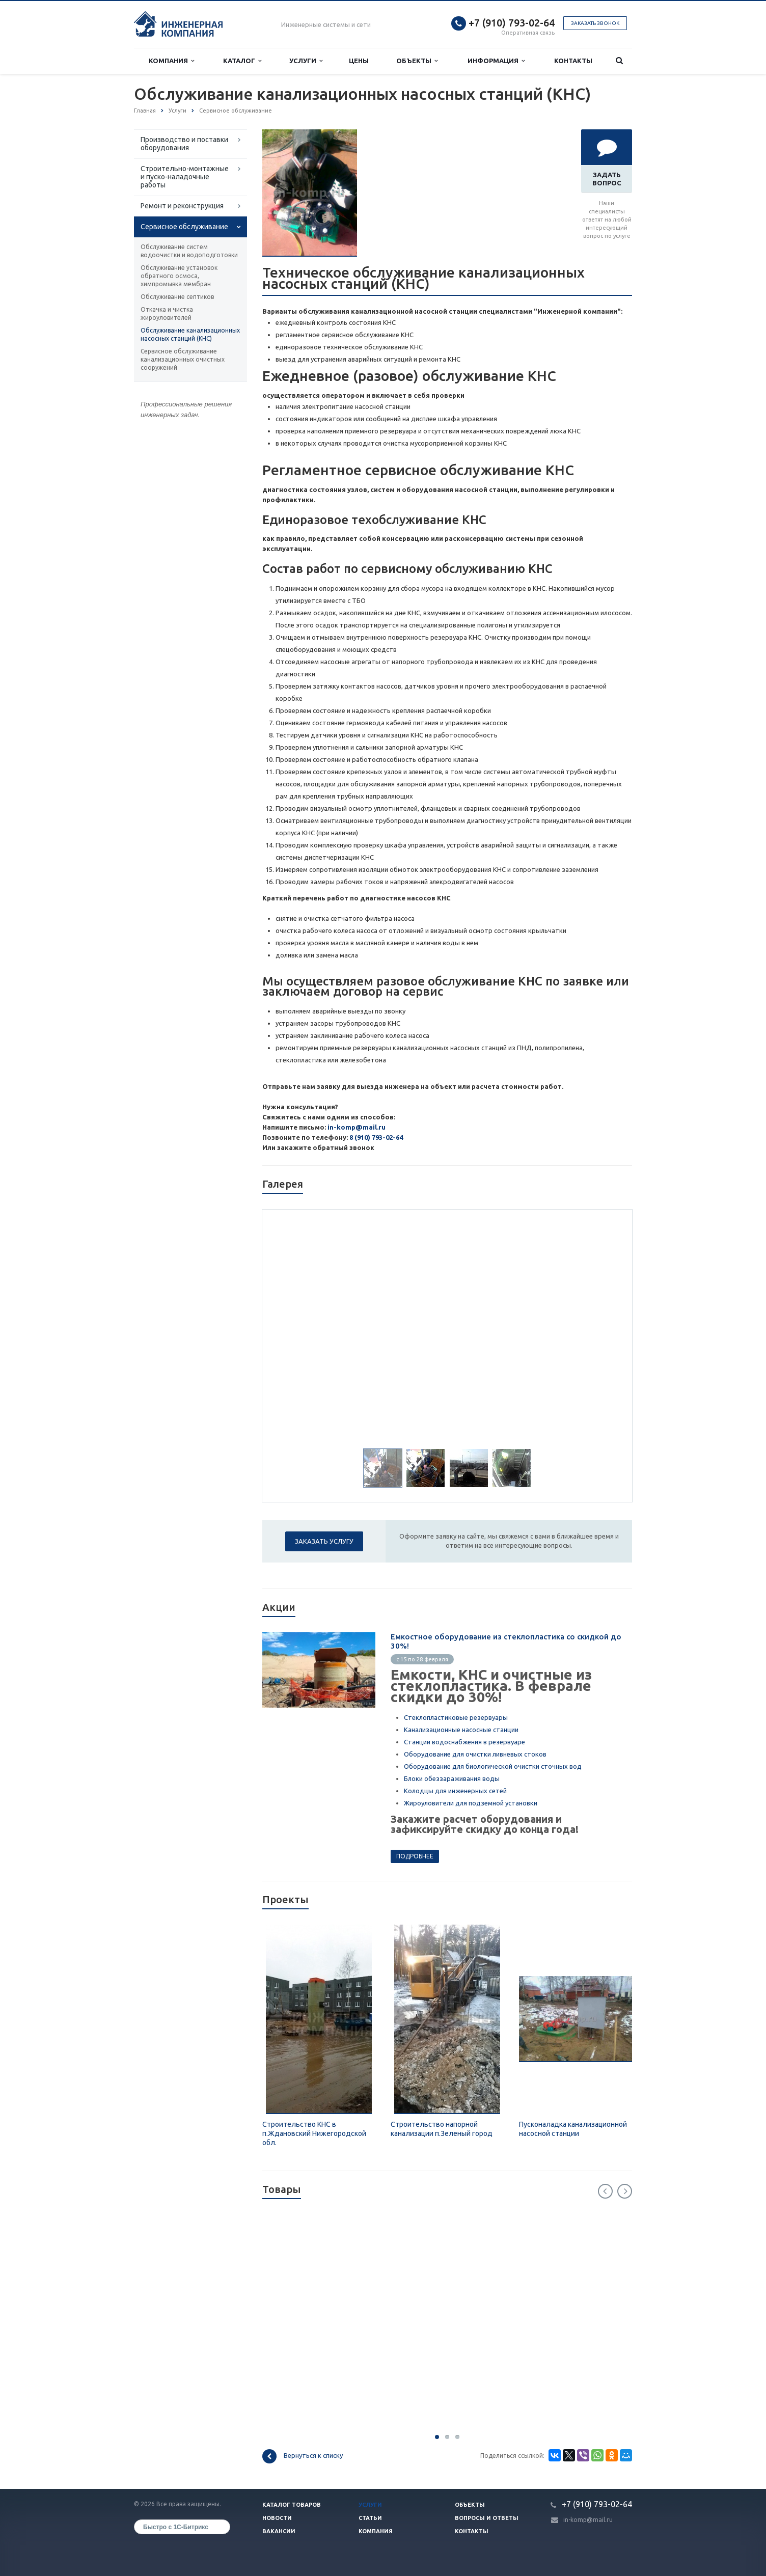 Image resolution: width=766 pixels, height=2576 pixels. Describe the element at coordinates (182, 206) in the screenshot. I see `Ремонт и реконструкция` at that location.